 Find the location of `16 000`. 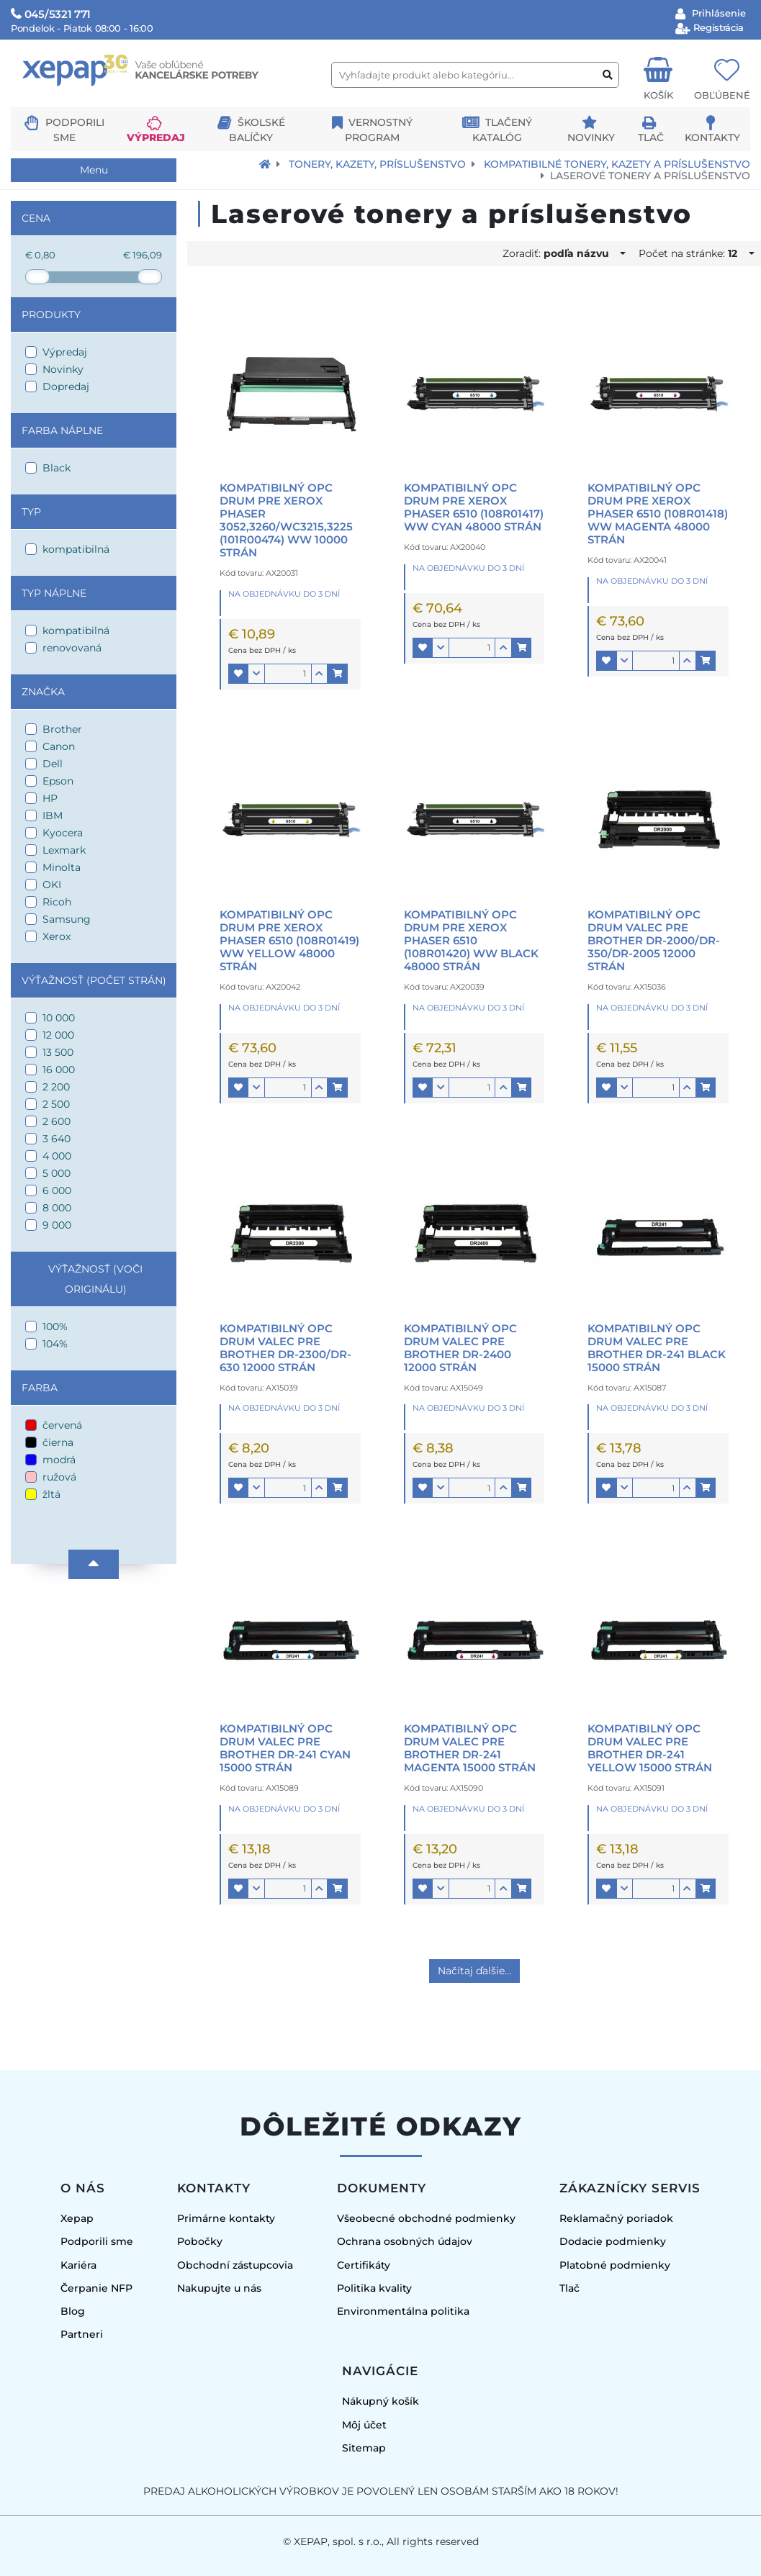

16 000 is located at coordinates (58, 1070).